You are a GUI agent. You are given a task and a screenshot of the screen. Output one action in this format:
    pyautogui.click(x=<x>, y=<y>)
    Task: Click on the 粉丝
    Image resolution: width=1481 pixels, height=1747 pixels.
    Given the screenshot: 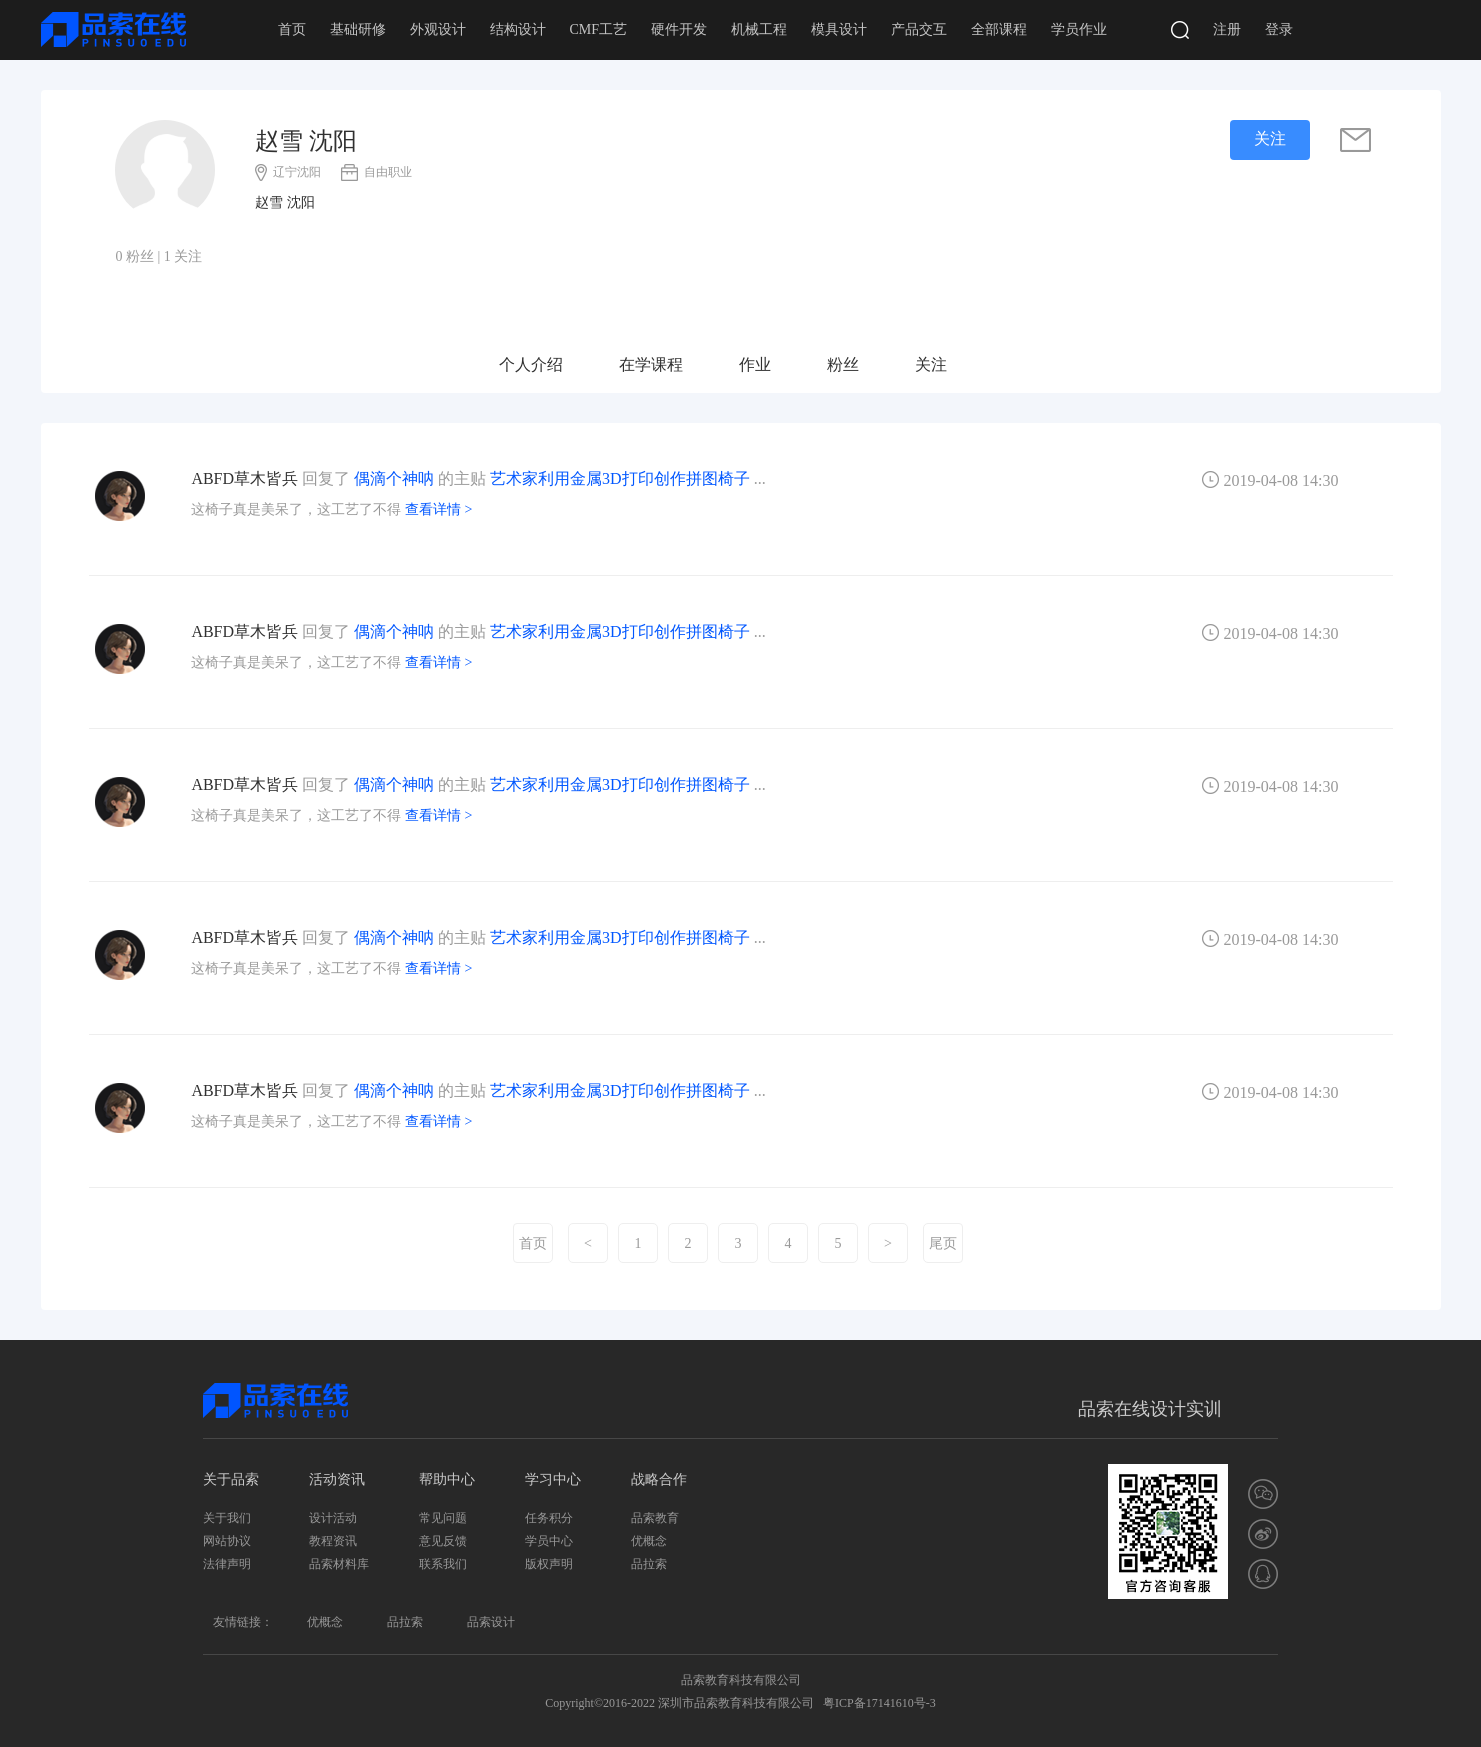 What is the action you would take?
    pyautogui.click(x=843, y=364)
    